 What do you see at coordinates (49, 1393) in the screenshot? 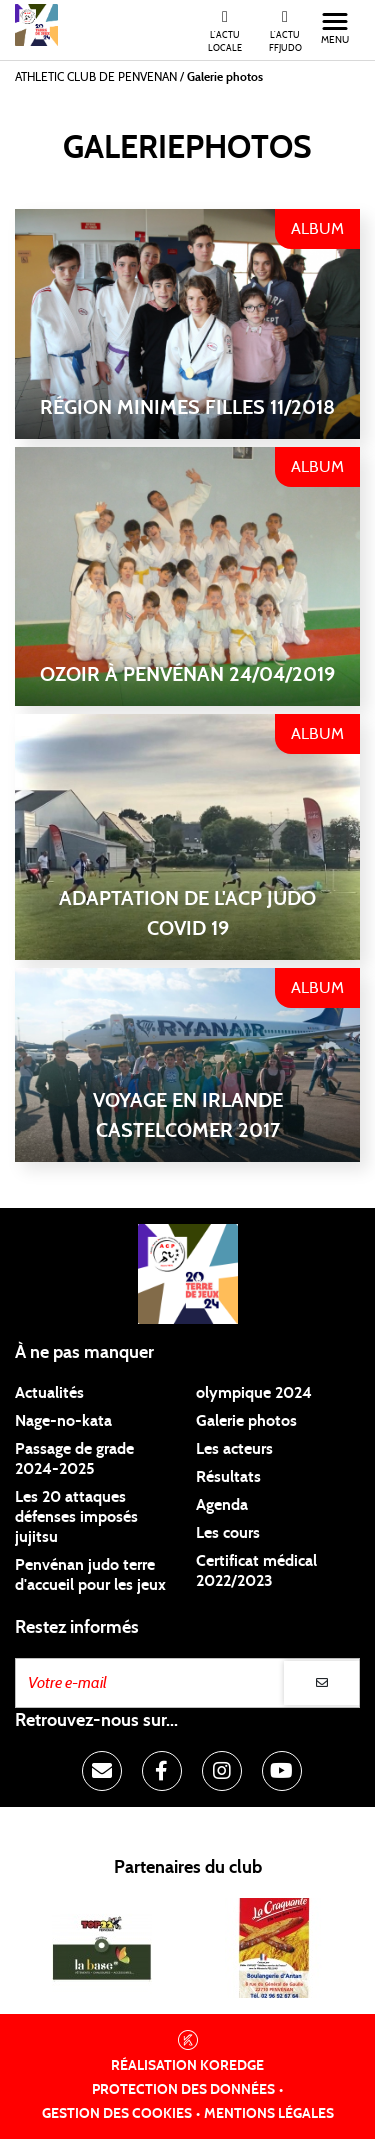
I see `Actualités` at bounding box center [49, 1393].